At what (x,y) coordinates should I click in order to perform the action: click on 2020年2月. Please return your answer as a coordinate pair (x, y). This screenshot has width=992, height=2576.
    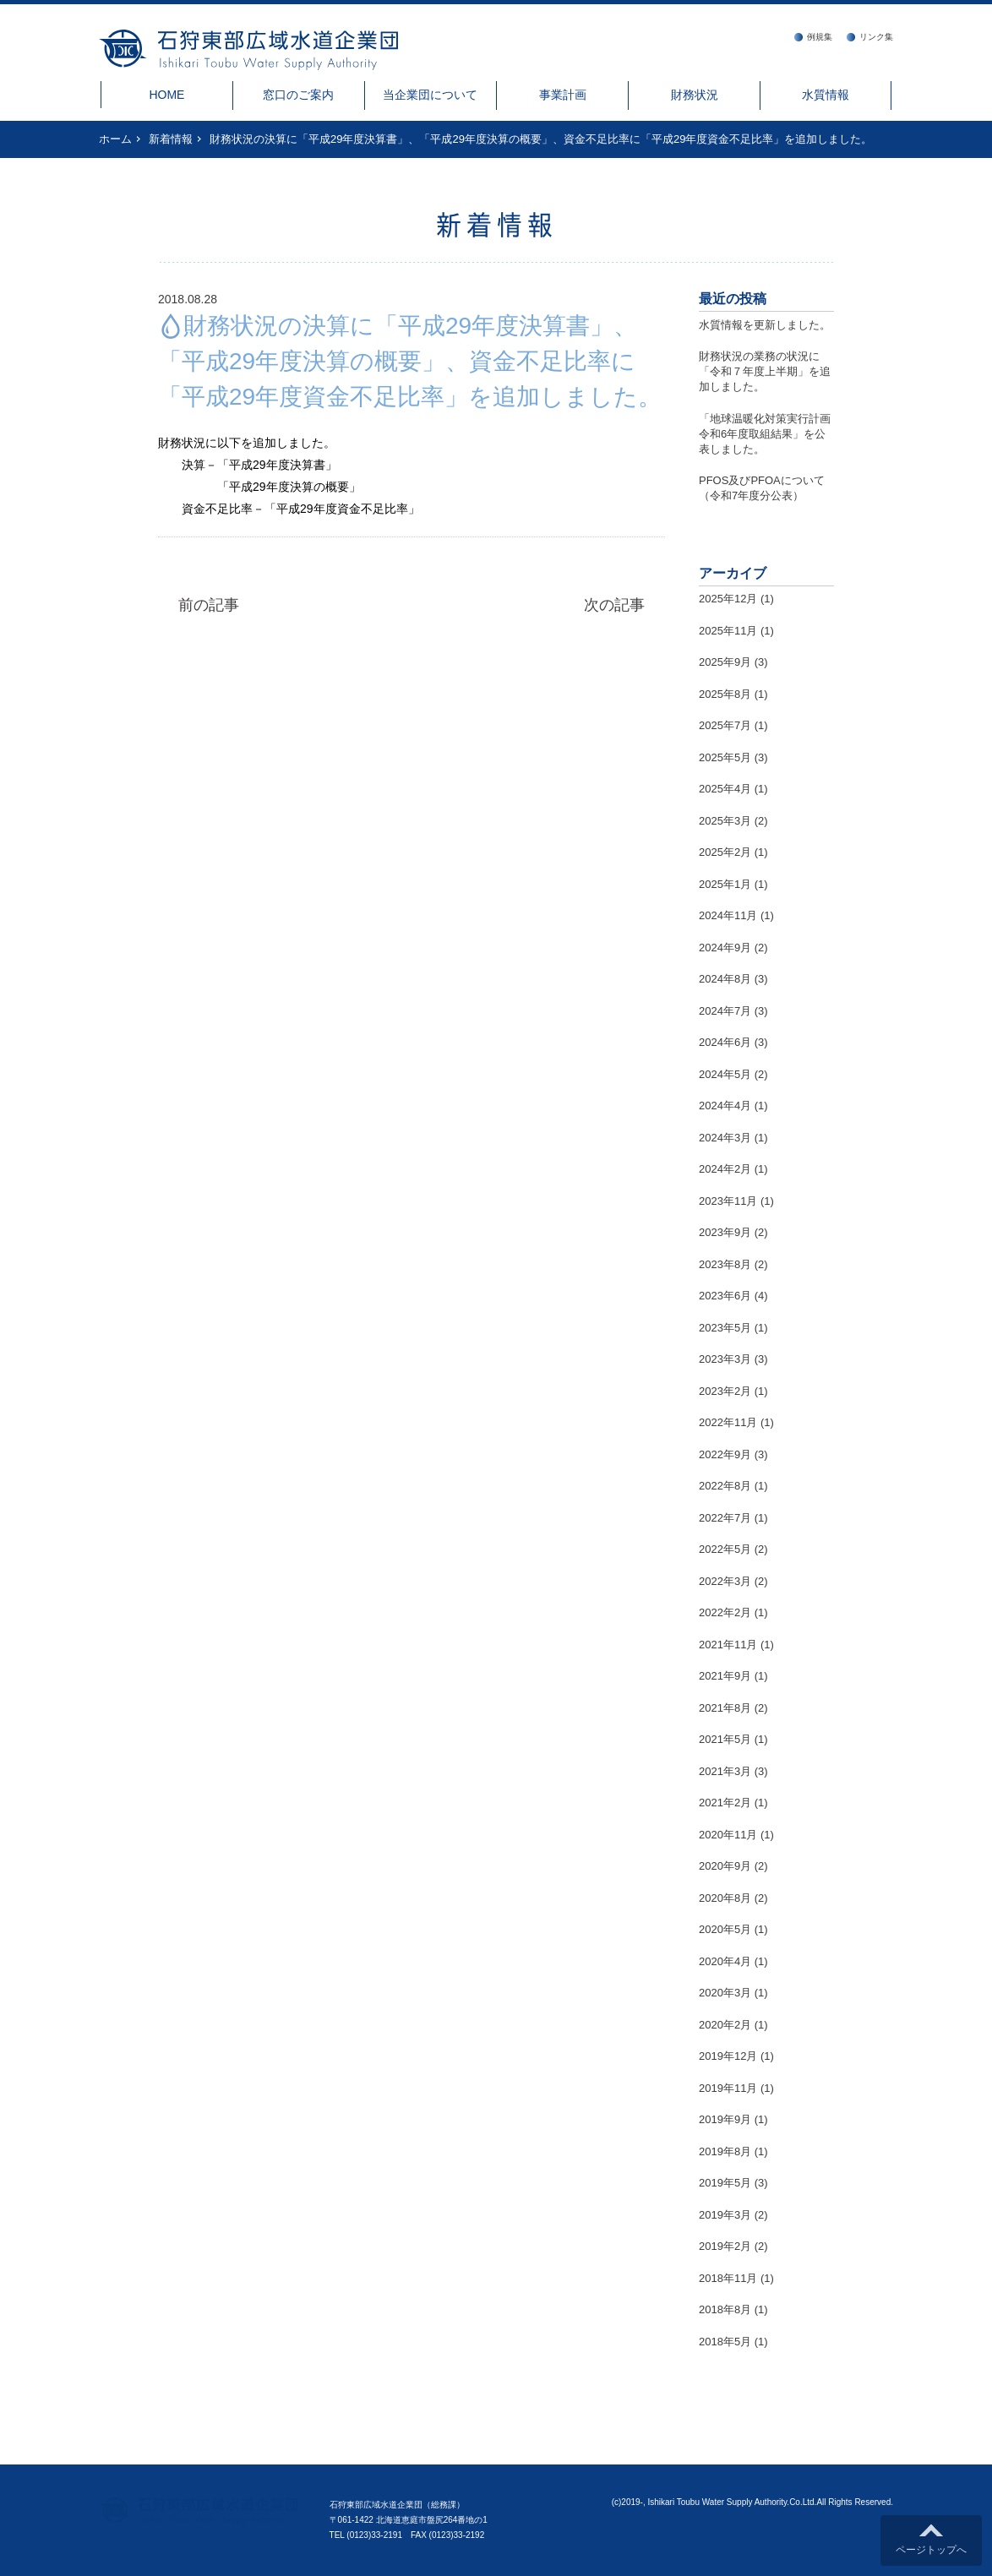
    Looking at the image, I should click on (725, 2024).